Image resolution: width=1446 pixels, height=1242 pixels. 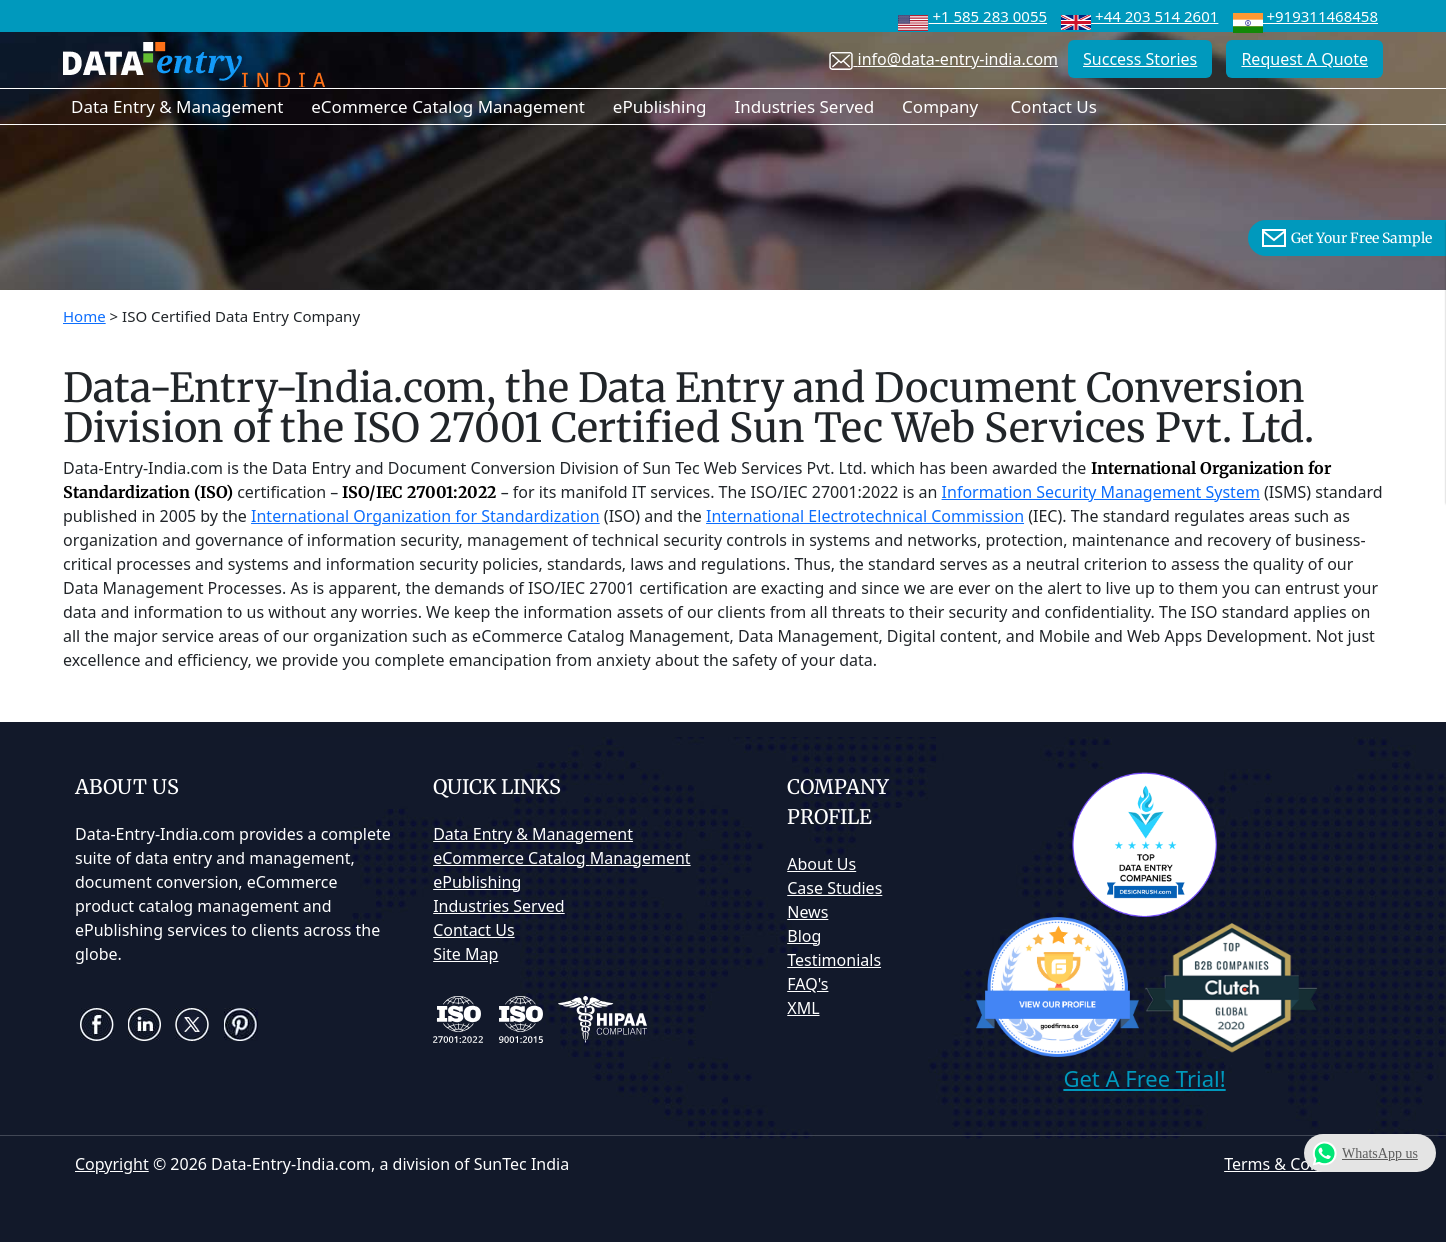 What do you see at coordinates (1144, 1078) in the screenshot?
I see `Get A Free Trial!` at bounding box center [1144, 1078].